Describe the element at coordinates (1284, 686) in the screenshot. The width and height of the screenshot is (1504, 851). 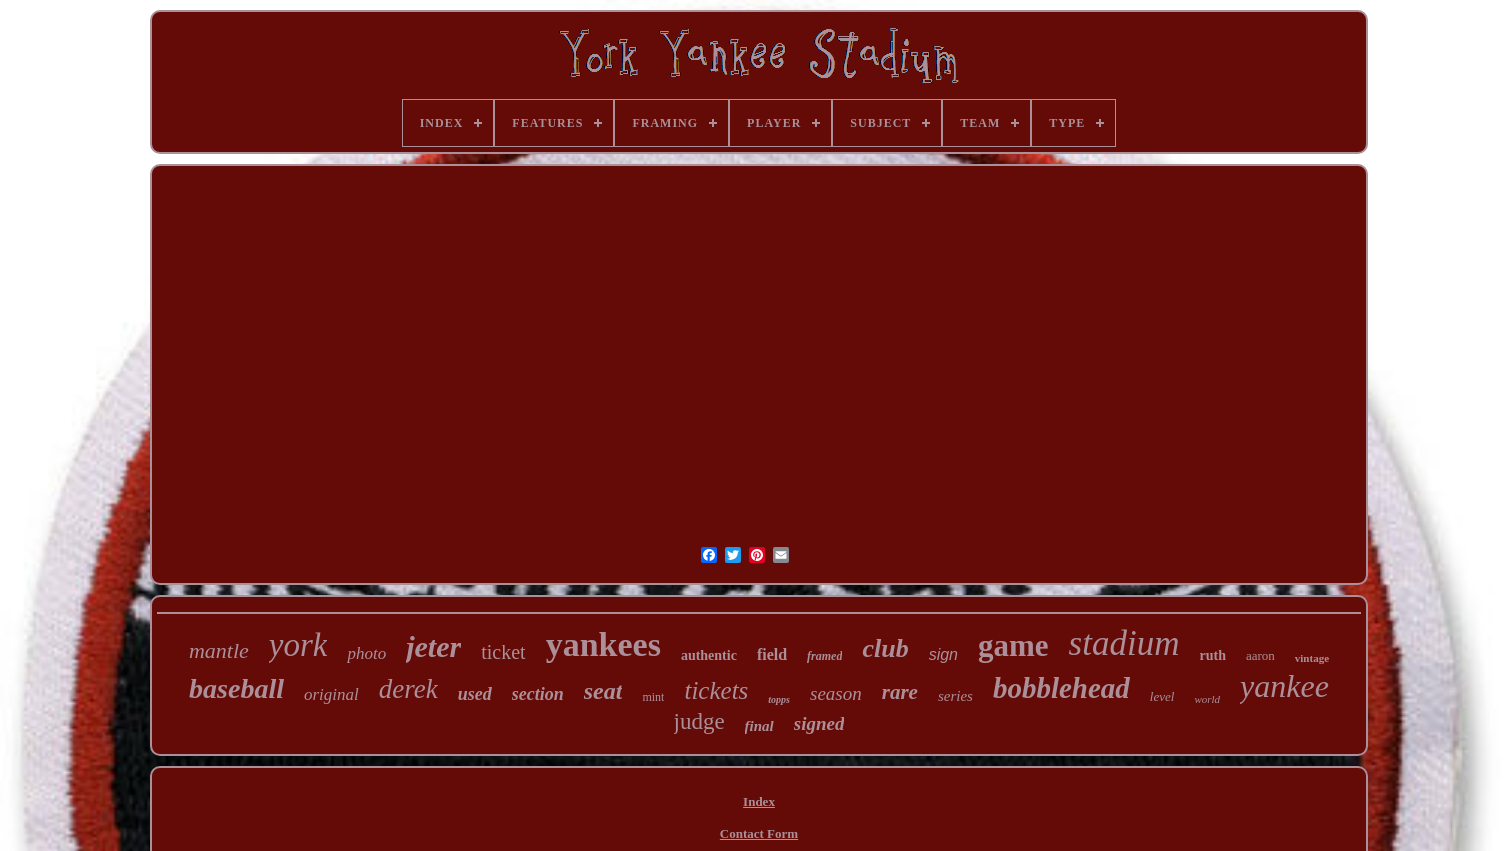
I see `yankee` at that location.